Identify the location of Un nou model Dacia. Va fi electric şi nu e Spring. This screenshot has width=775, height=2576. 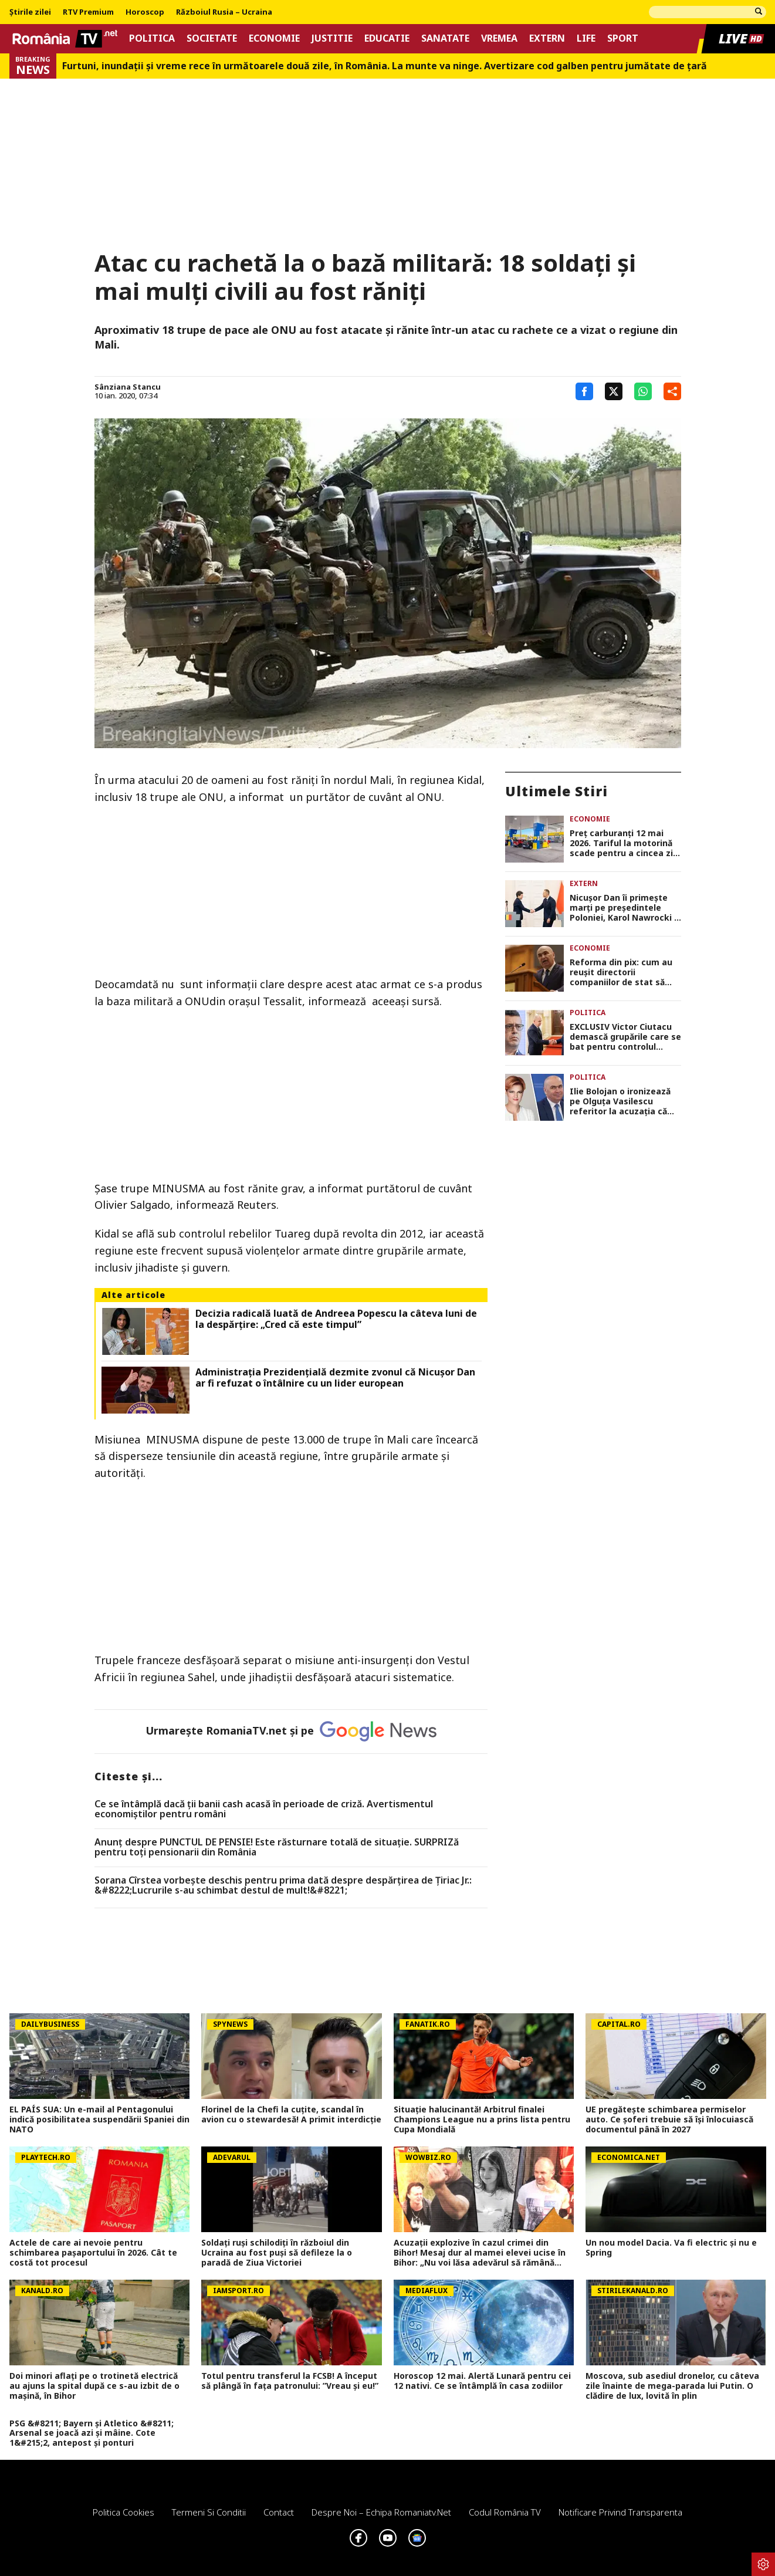
(671, 2248).